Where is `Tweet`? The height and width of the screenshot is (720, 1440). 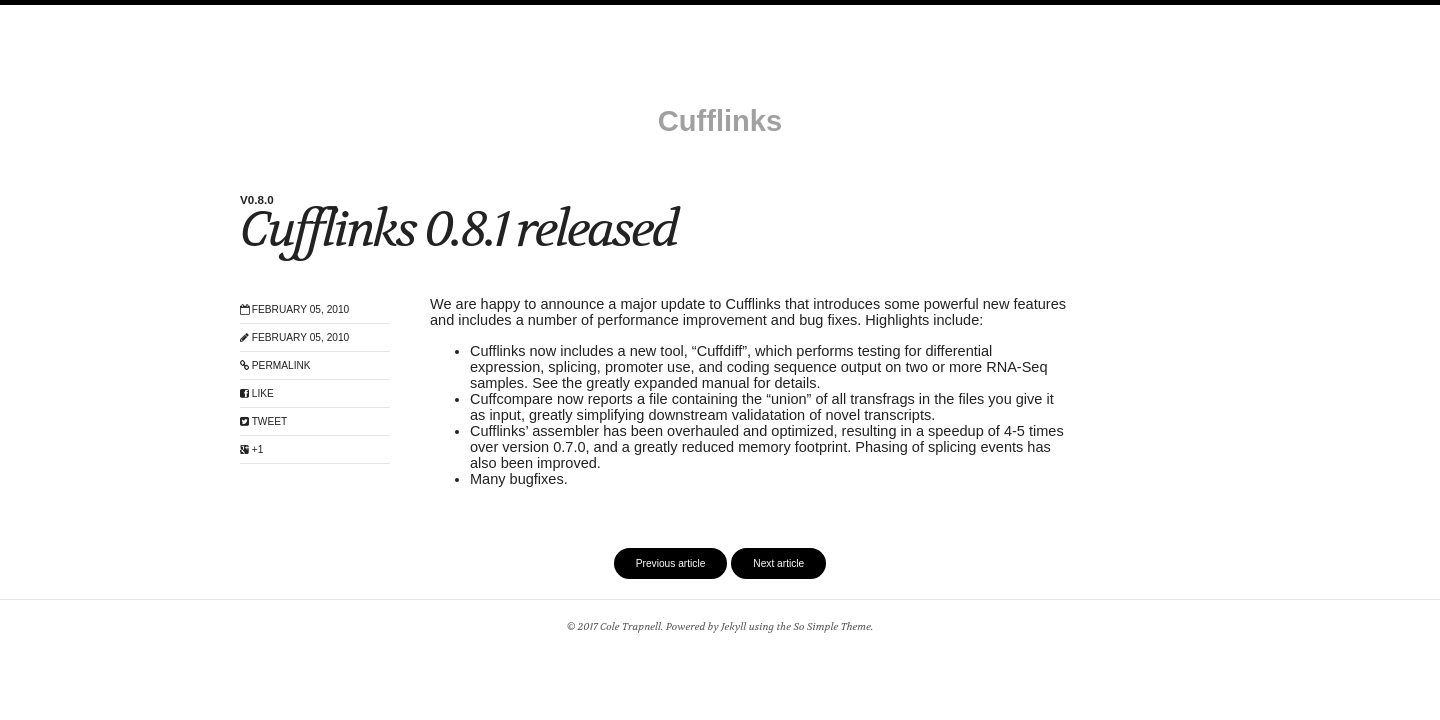 Tweet is located at coordinates (263, 421).